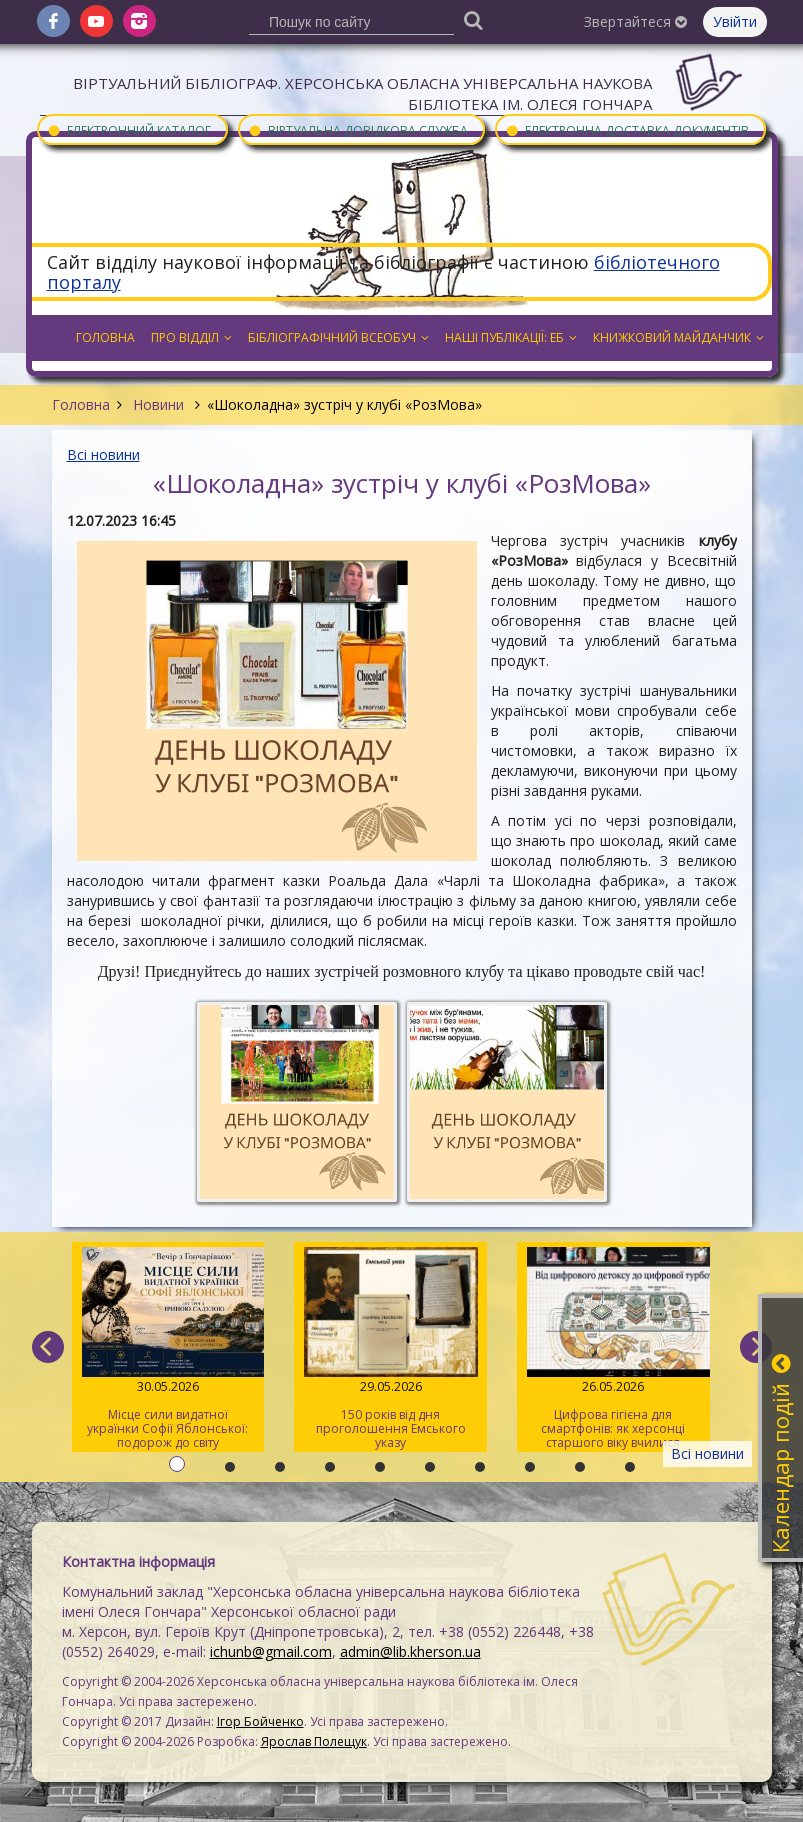 The width and height of the screenshot is (803, 1822). Describe the element at coordinates (473, 19) in the screenshot. I see `[Пошук]` at that location.